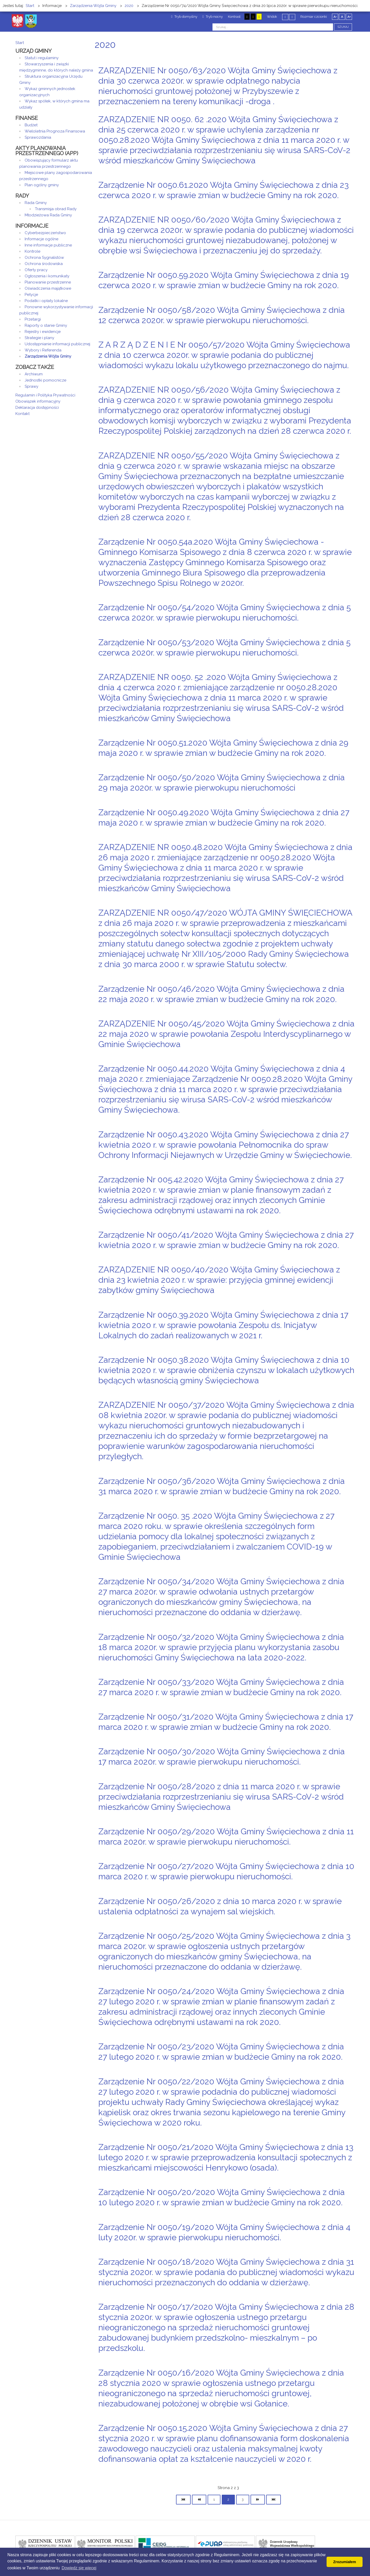 This screenshot has width=370, height=2576. What do you see at coordinates (37, 401) in the screenshot?
I see `Obowiązek informacyjny` at bounding box center [37, 401].